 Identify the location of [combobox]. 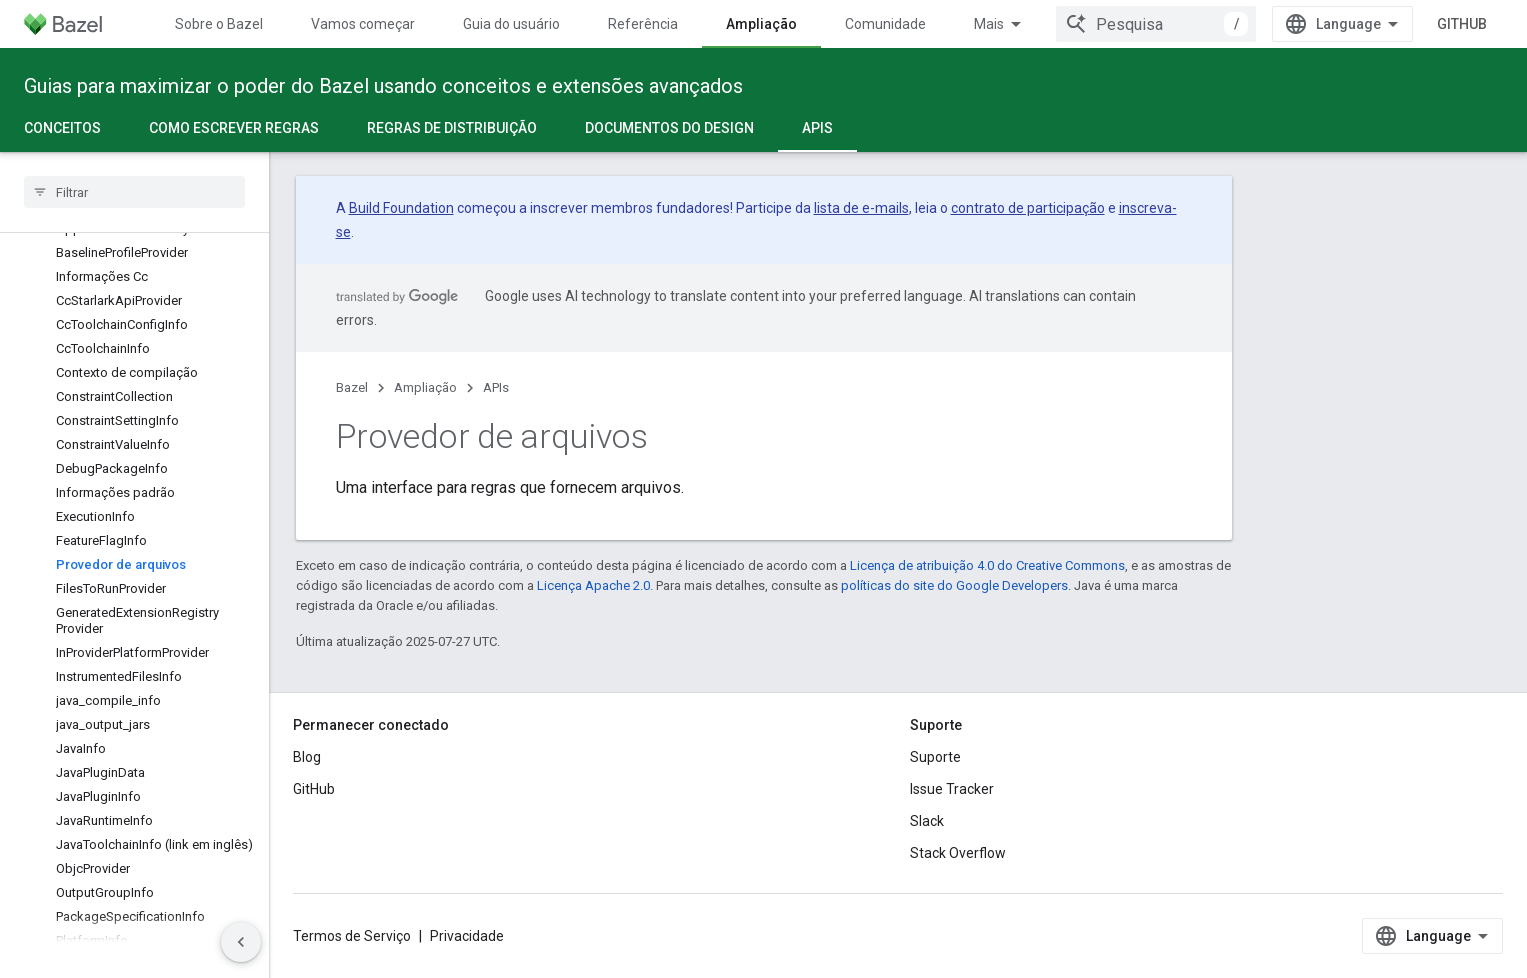
(1156, 24).